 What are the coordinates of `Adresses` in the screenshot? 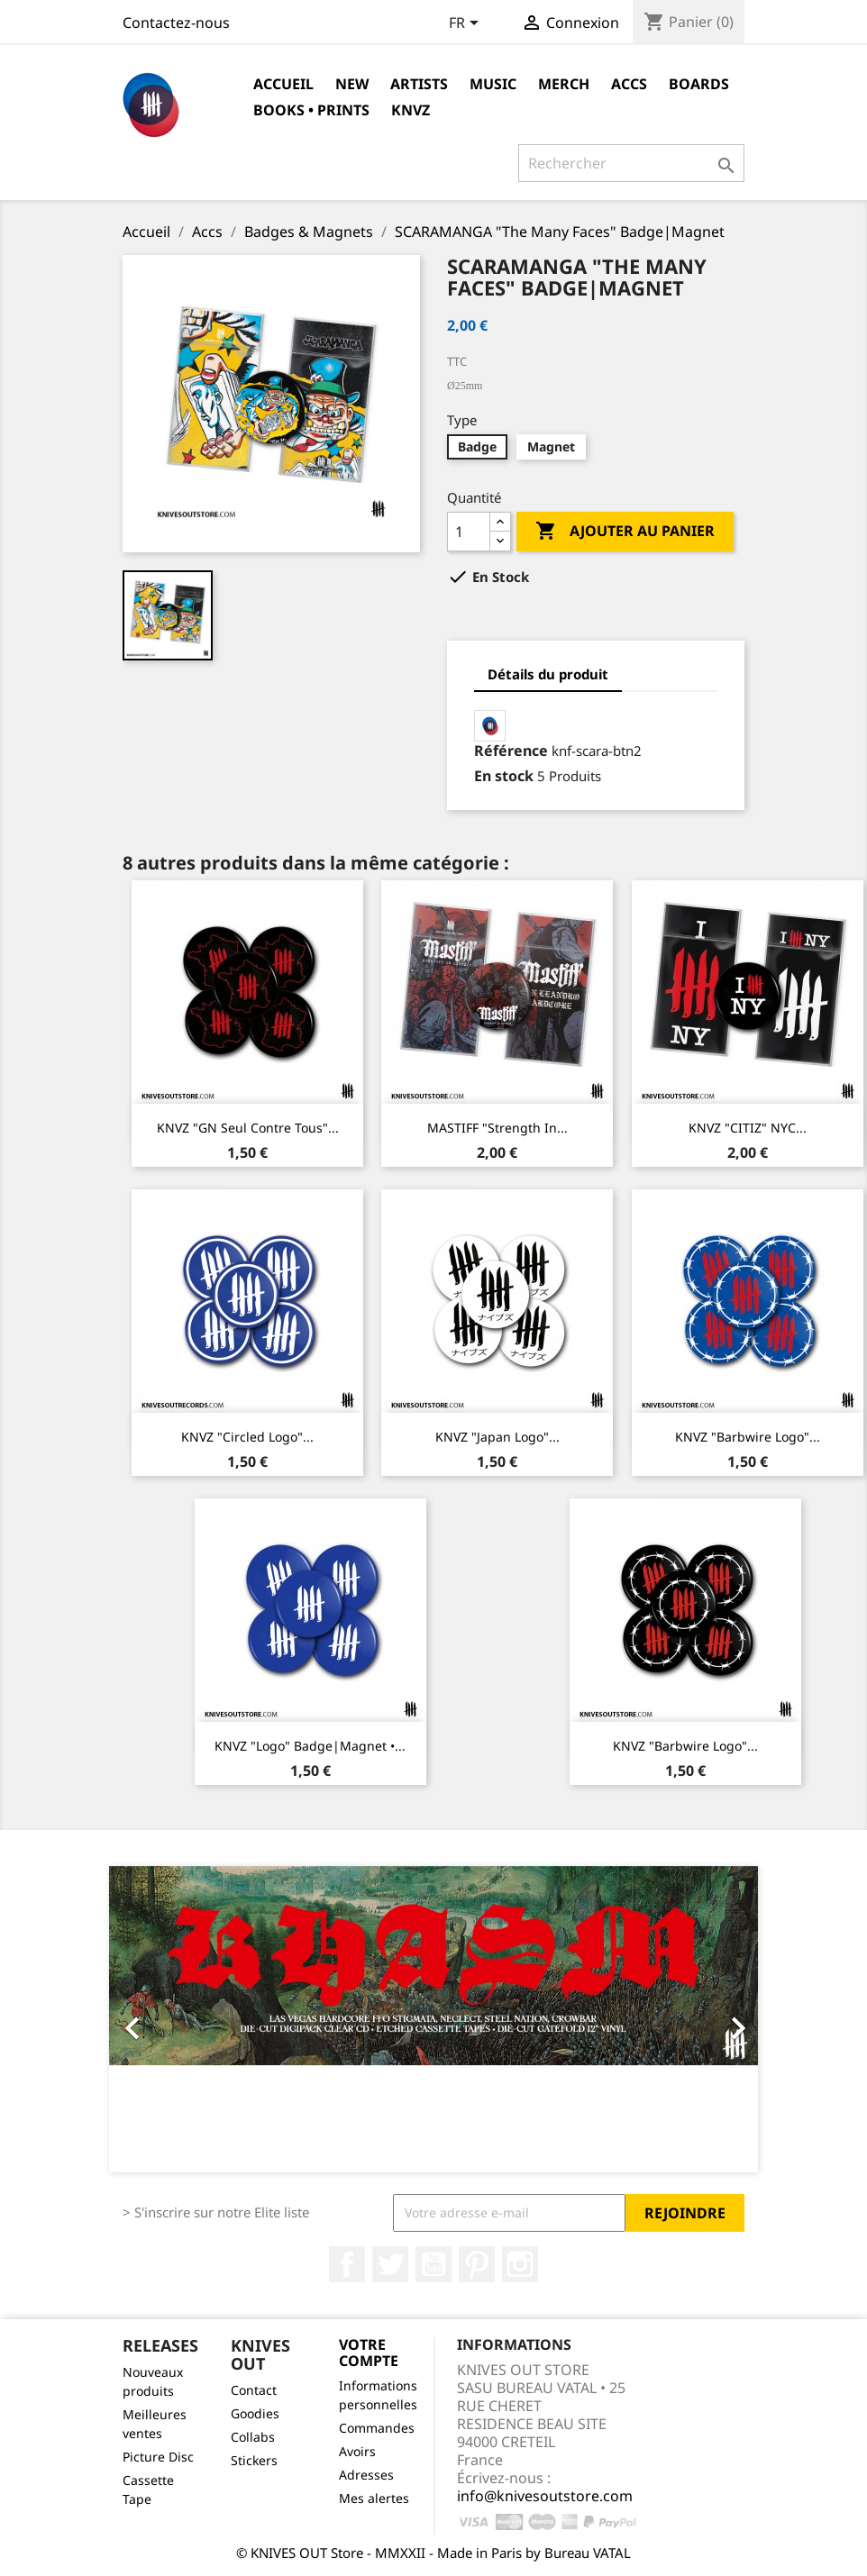 It's located at (366, 2474).